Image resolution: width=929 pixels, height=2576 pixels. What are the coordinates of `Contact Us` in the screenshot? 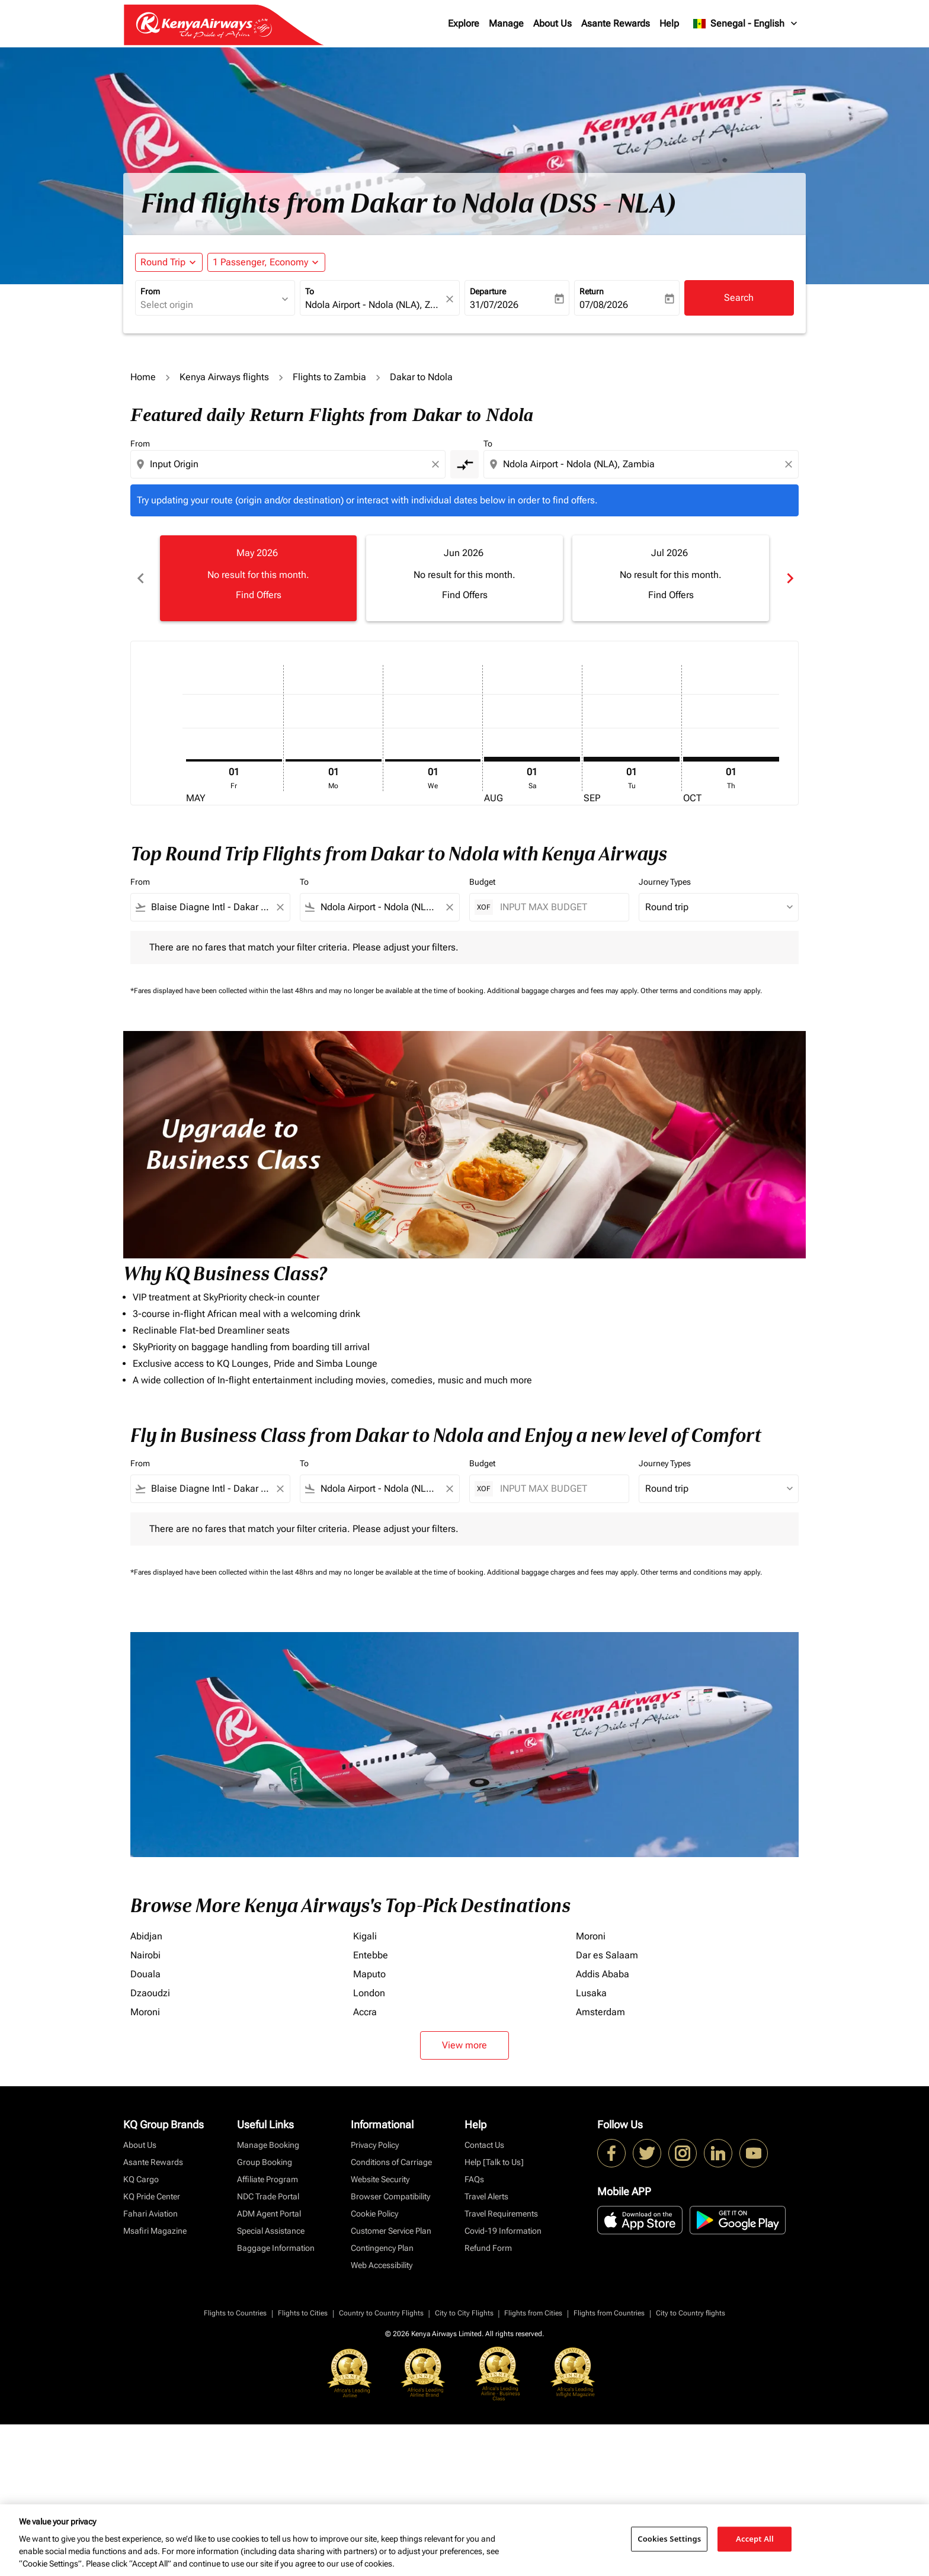 It's located at (484, 2145).